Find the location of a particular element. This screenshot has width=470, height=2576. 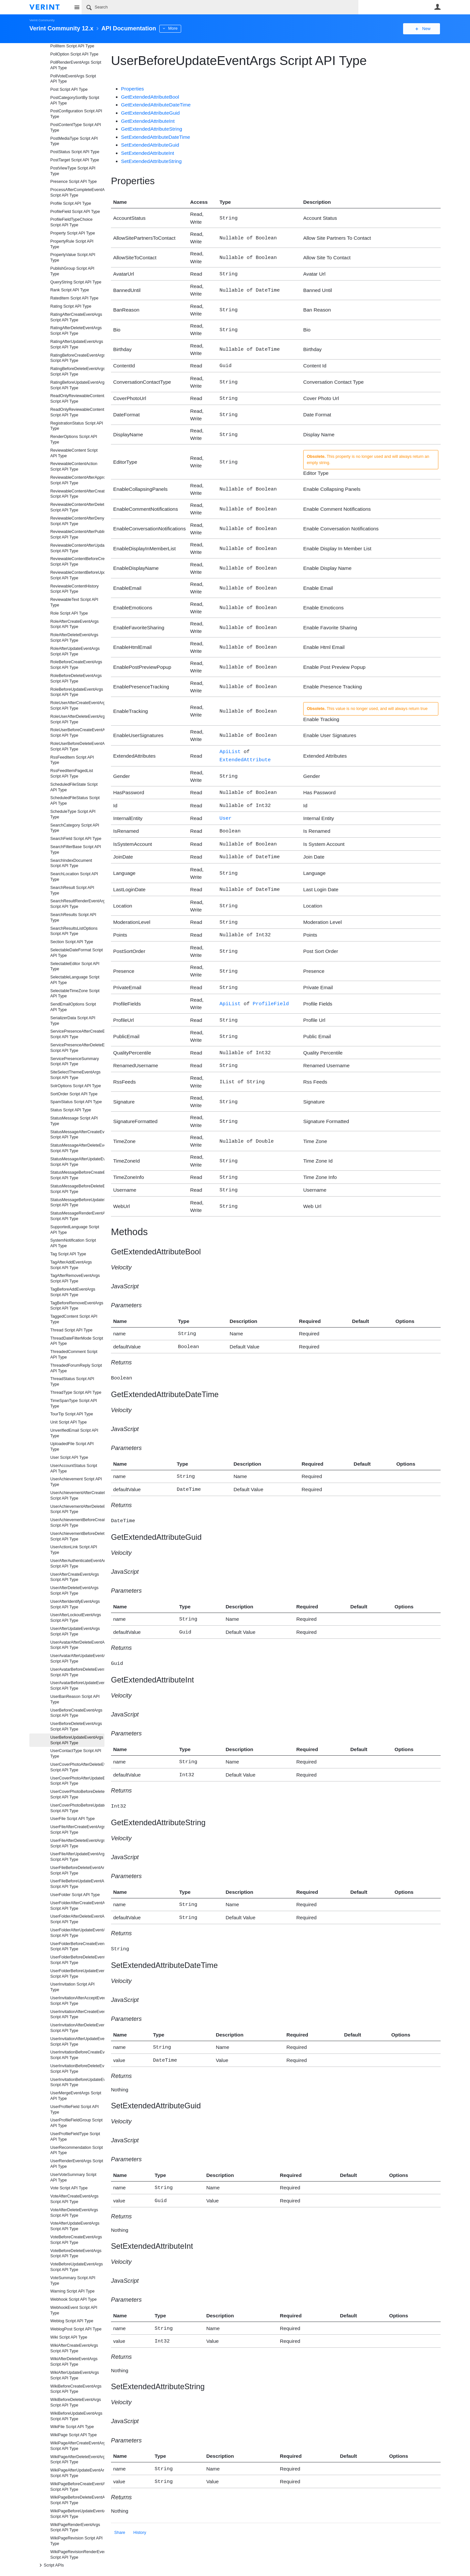

PollOption Script API Type is located at coordinates (74, 54).